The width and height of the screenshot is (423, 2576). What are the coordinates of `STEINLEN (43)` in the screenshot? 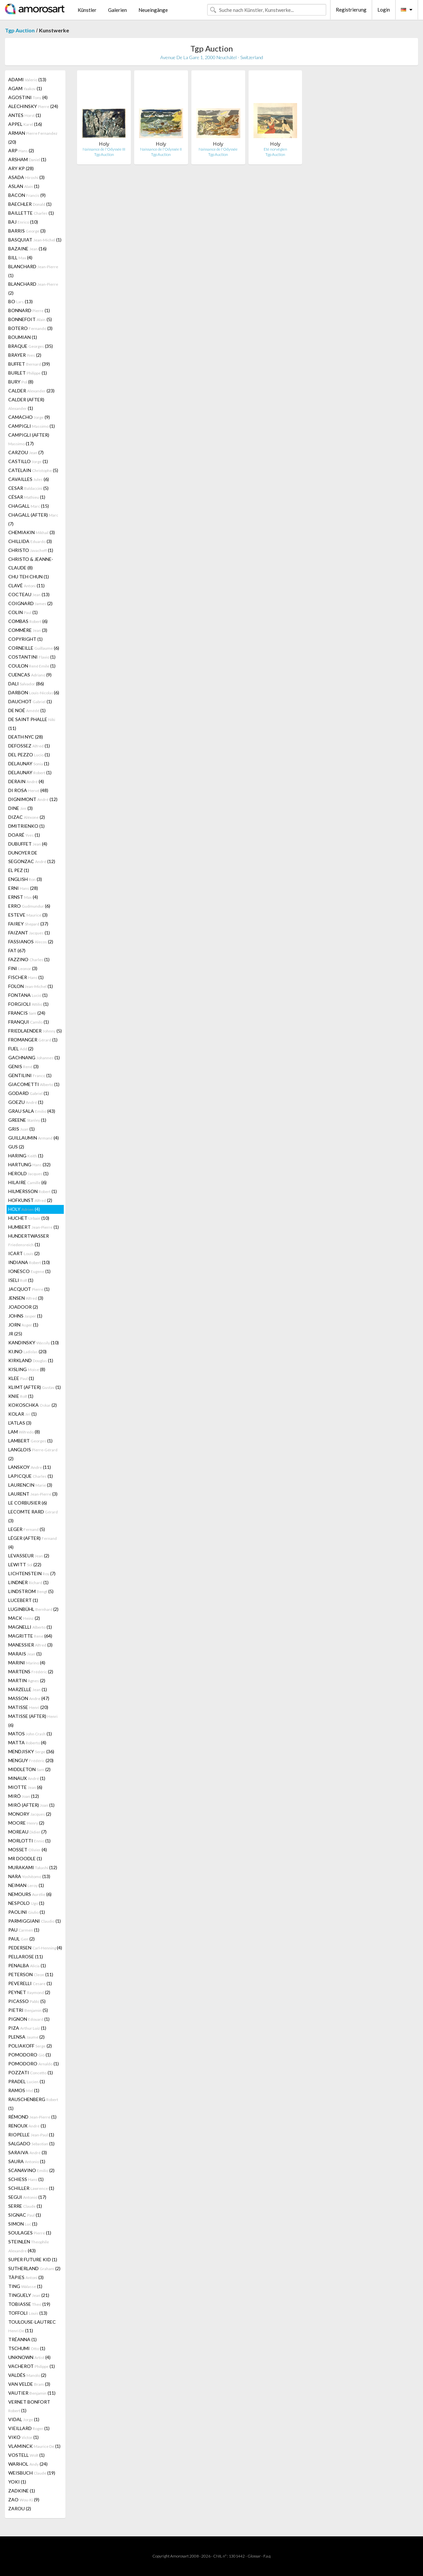 It's located at (28, 2246).